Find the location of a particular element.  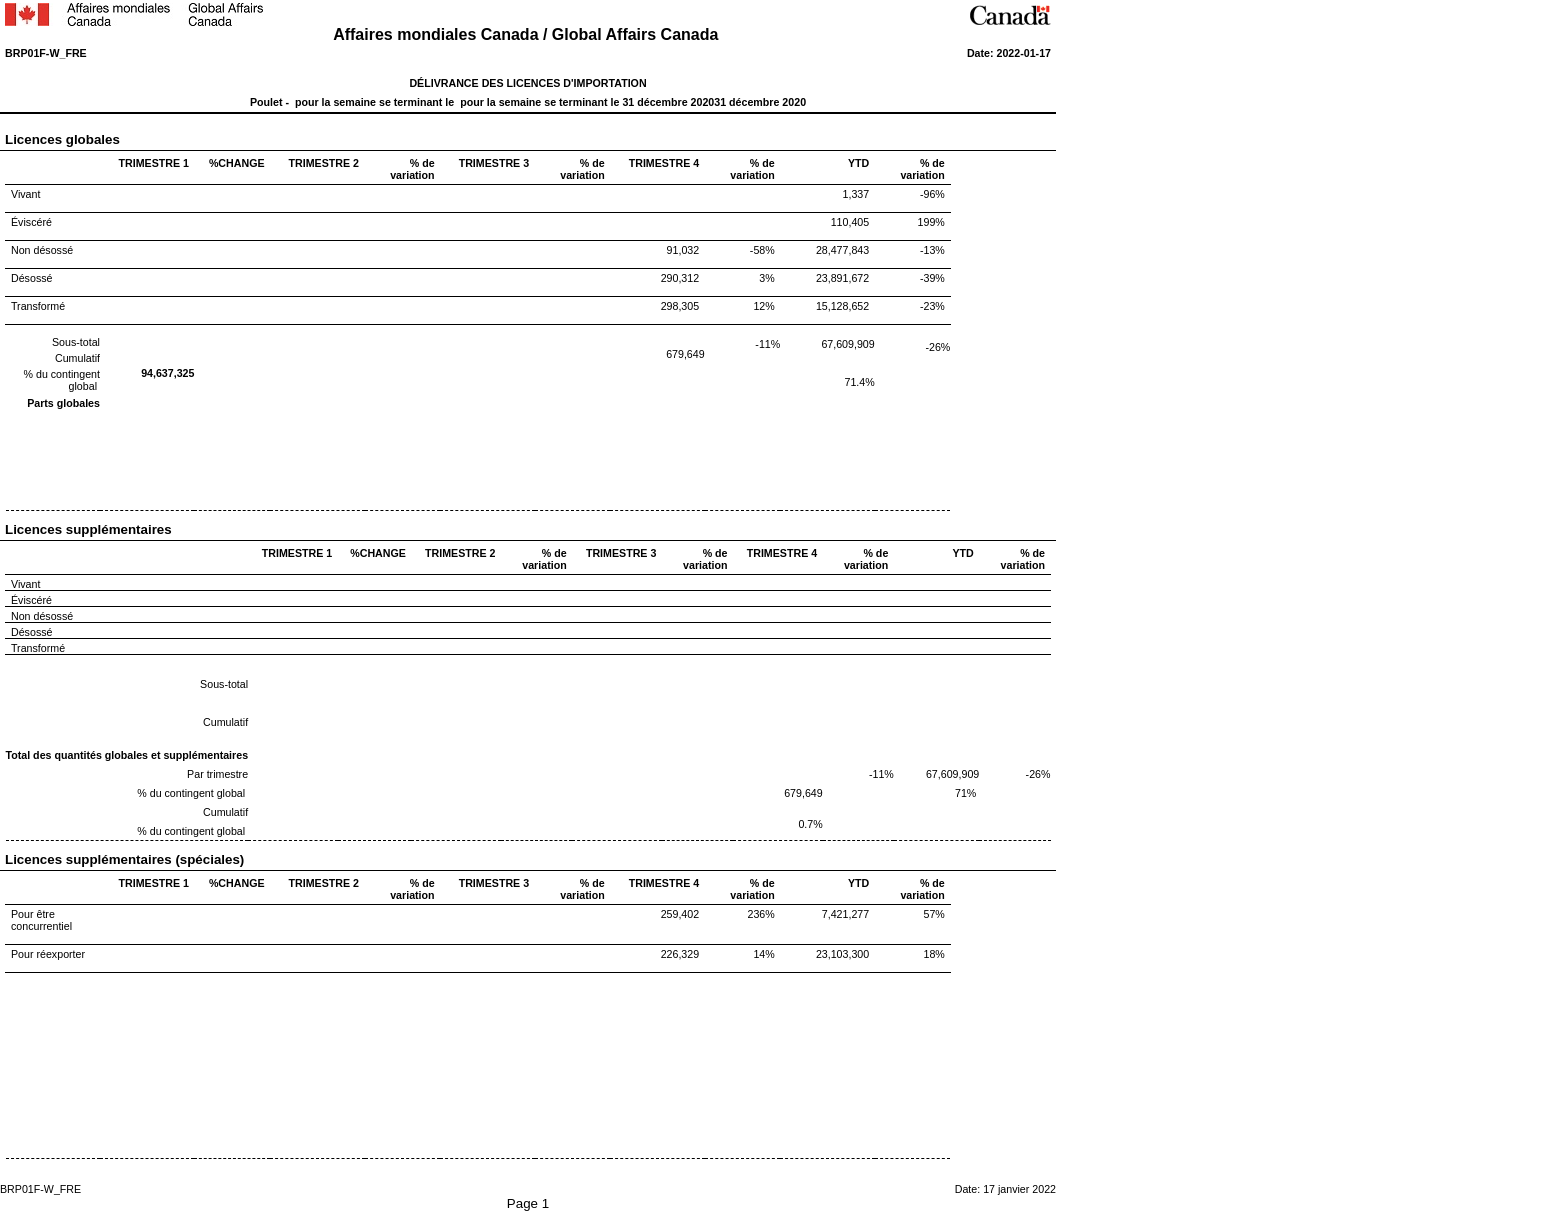

71% is located at coordinates (965, 793).